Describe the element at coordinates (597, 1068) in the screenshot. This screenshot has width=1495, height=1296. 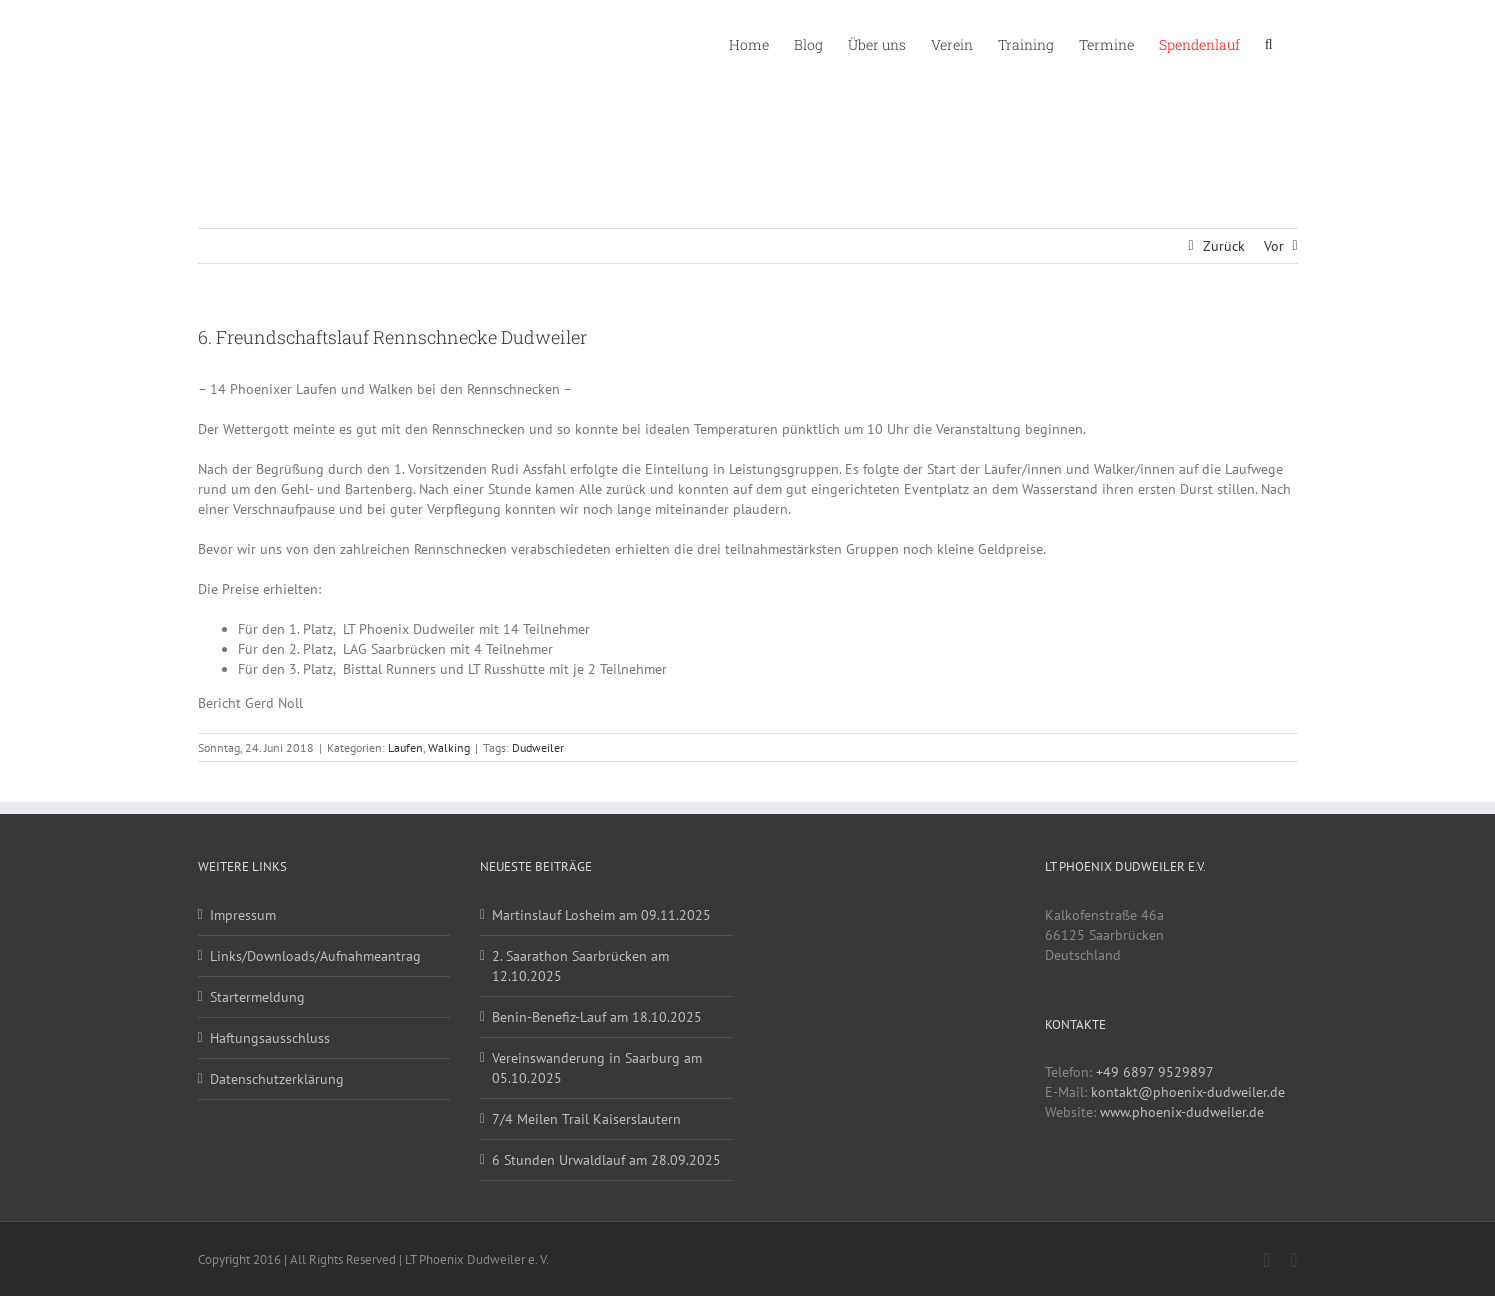
I see `Vereinswanderung in Saarburg am 05.10.2025` at that location.